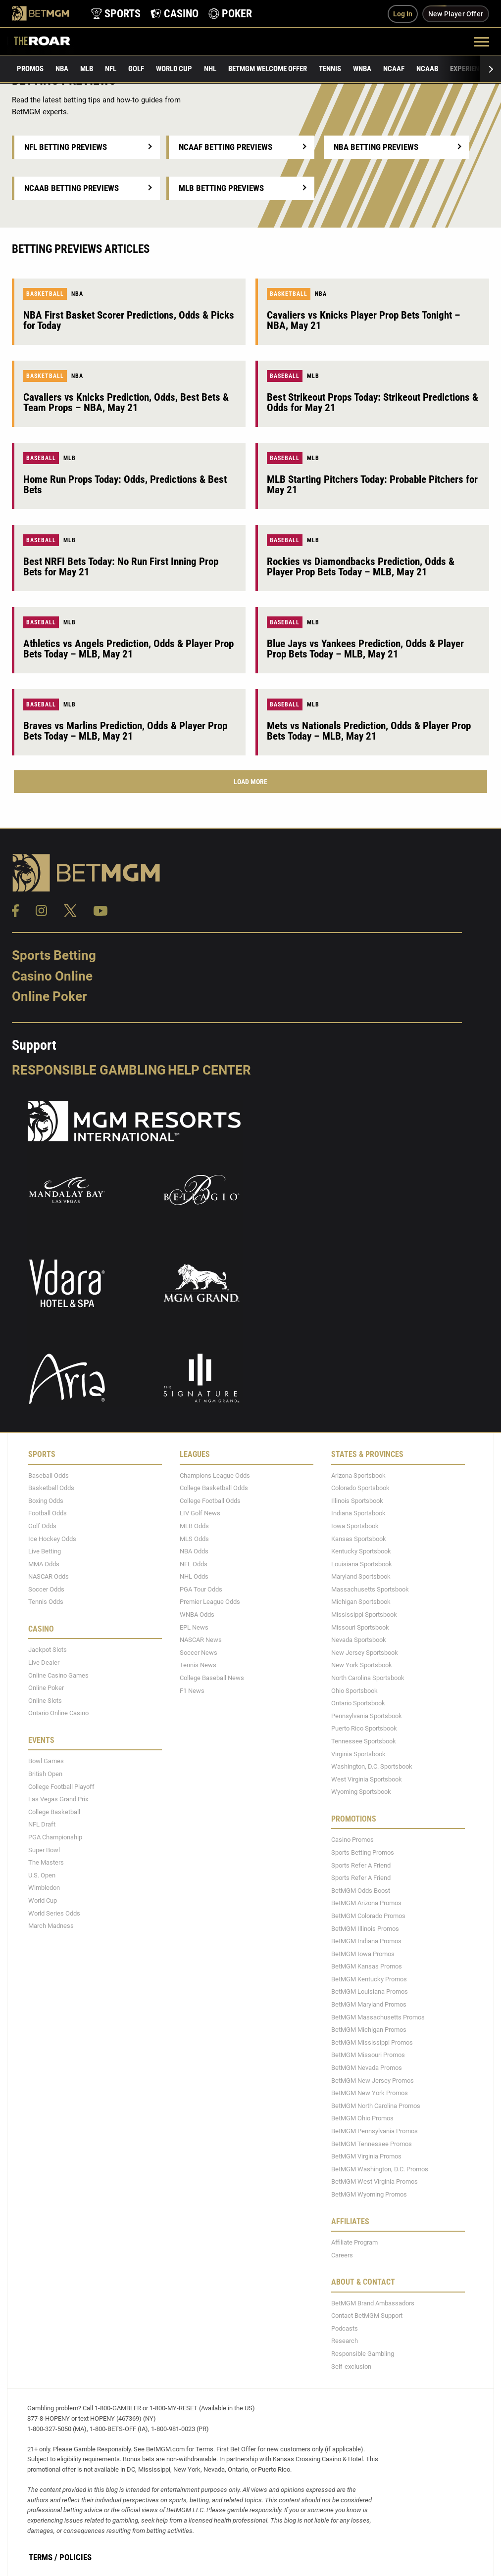 This screenshot has width=501, height=2576. I want to click on NCAAB, so click(427, 68).